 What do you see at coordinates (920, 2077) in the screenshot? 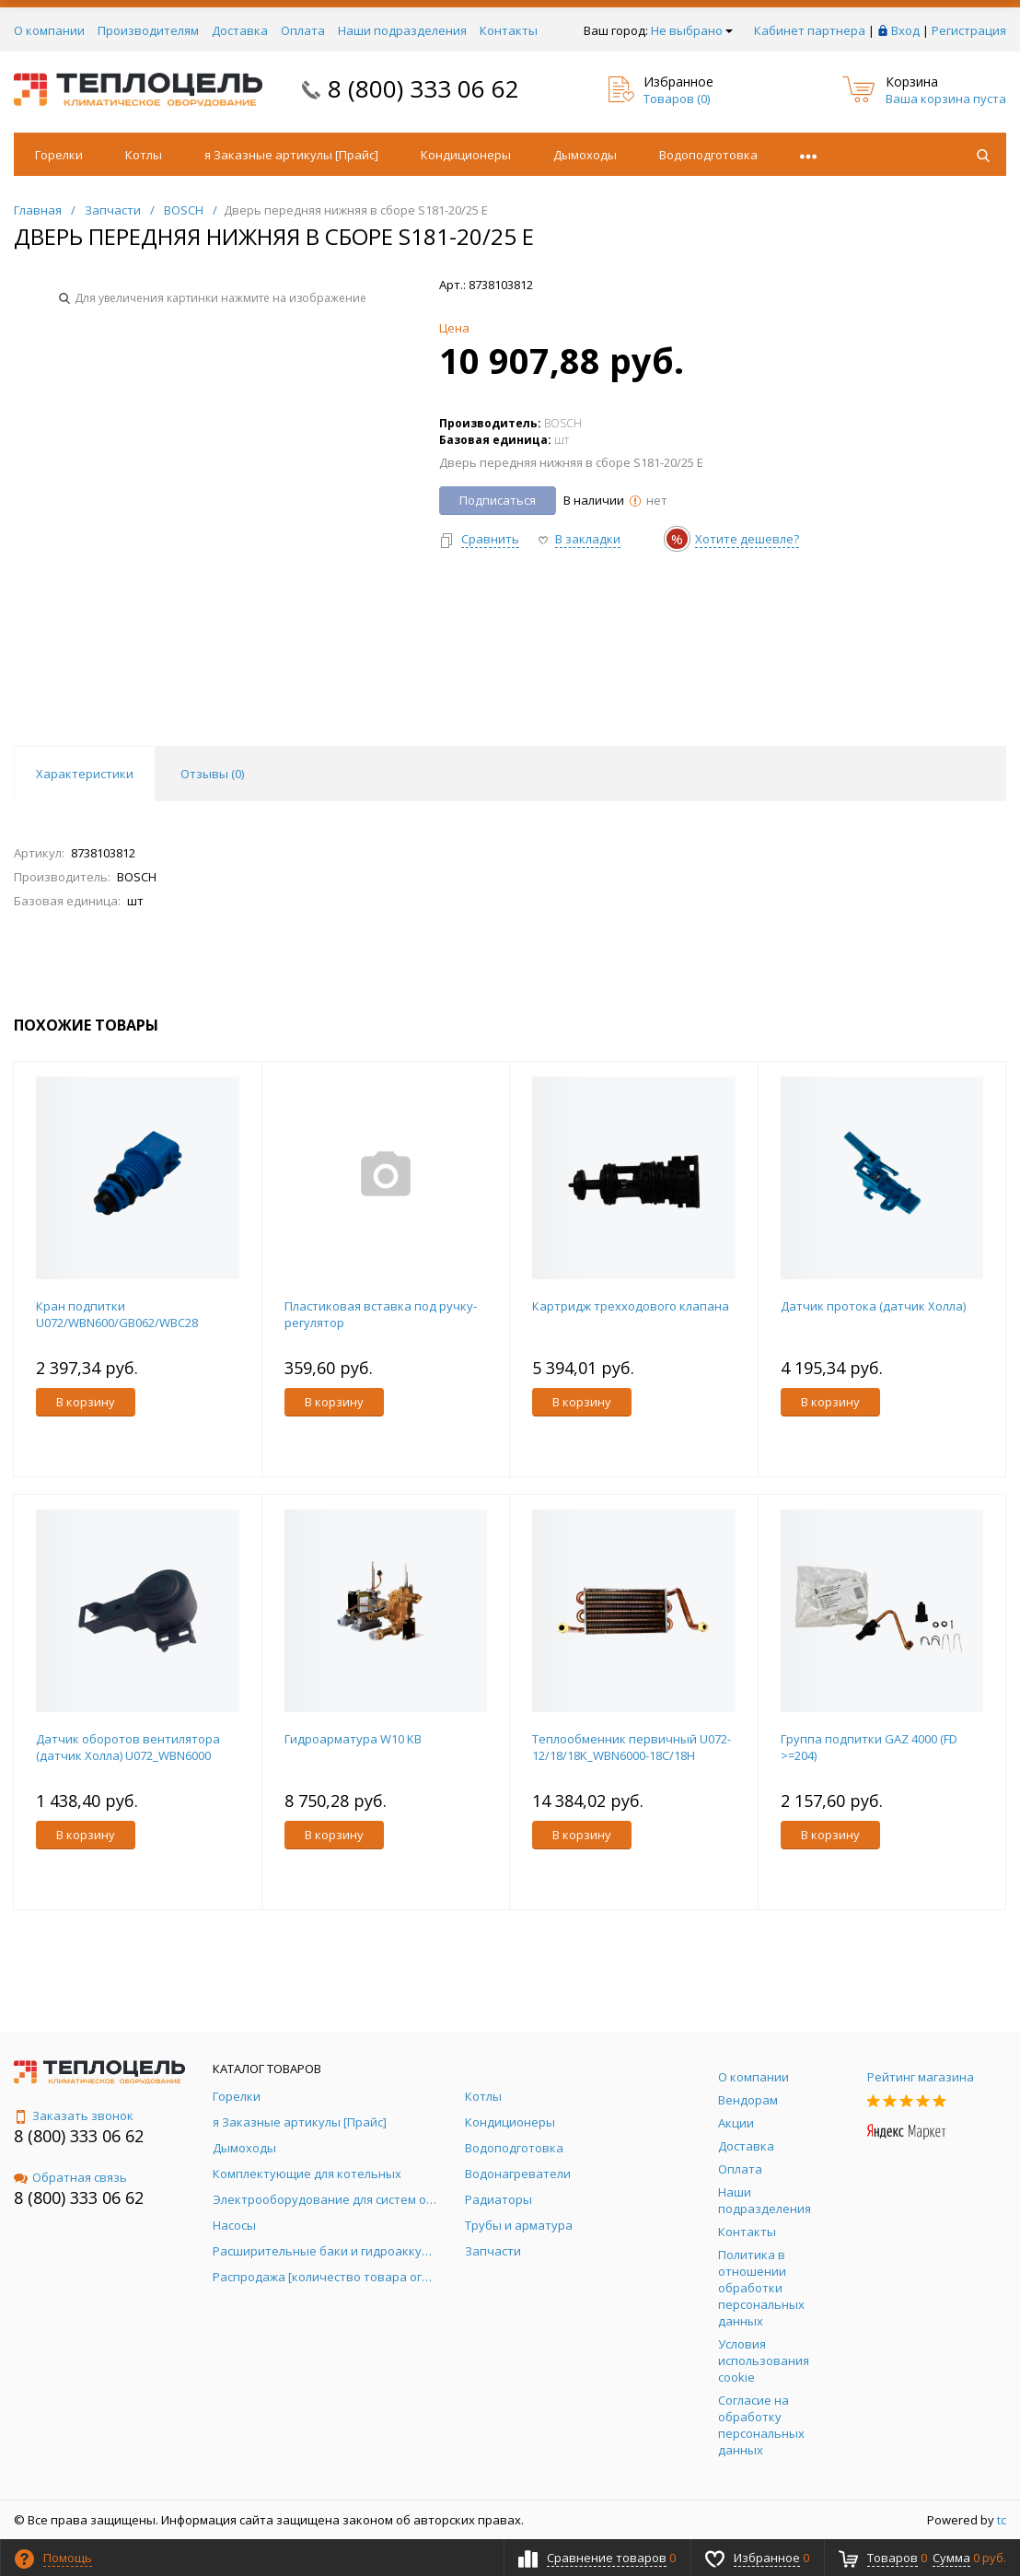
I see `Рейтинг магазина` at bounding box center [920, 2077].